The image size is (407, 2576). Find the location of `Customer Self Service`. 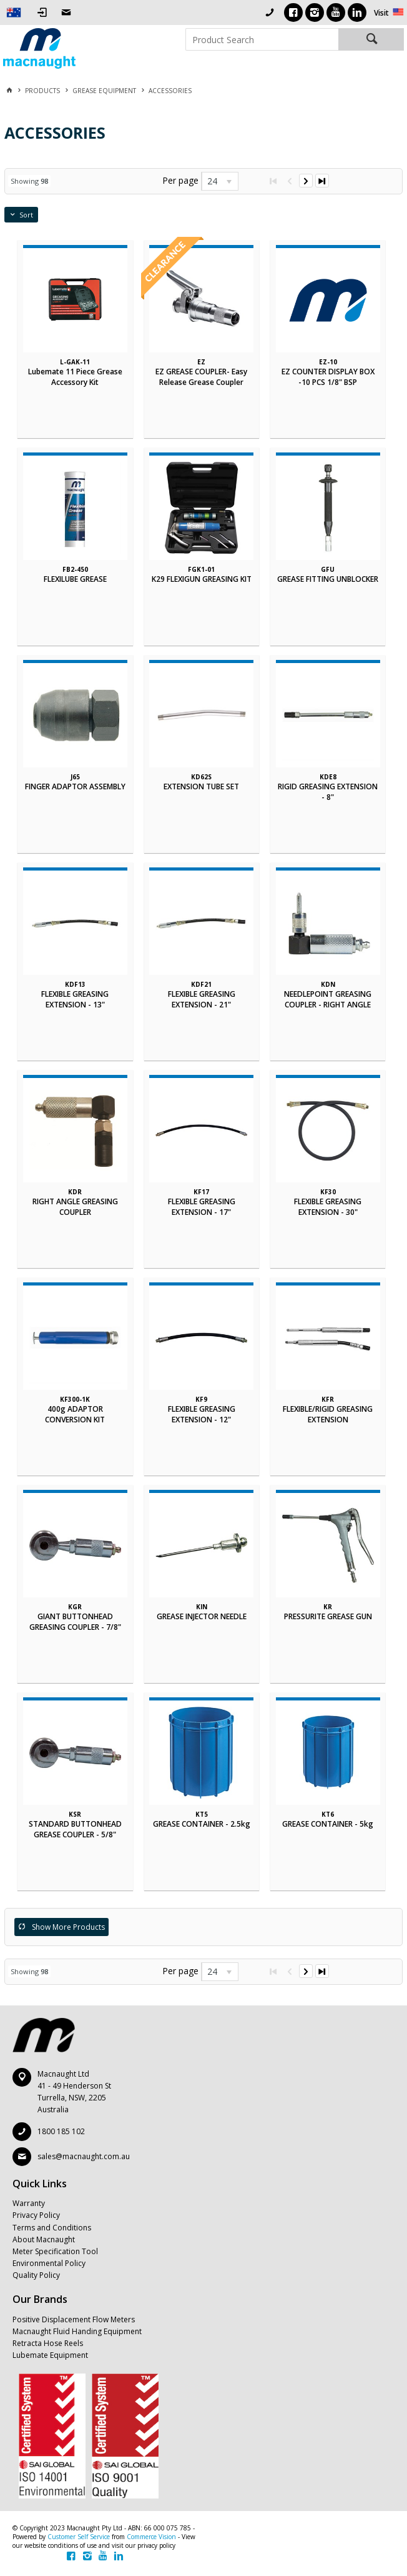

Customer Self Service is located at coordinates (78, 2536).